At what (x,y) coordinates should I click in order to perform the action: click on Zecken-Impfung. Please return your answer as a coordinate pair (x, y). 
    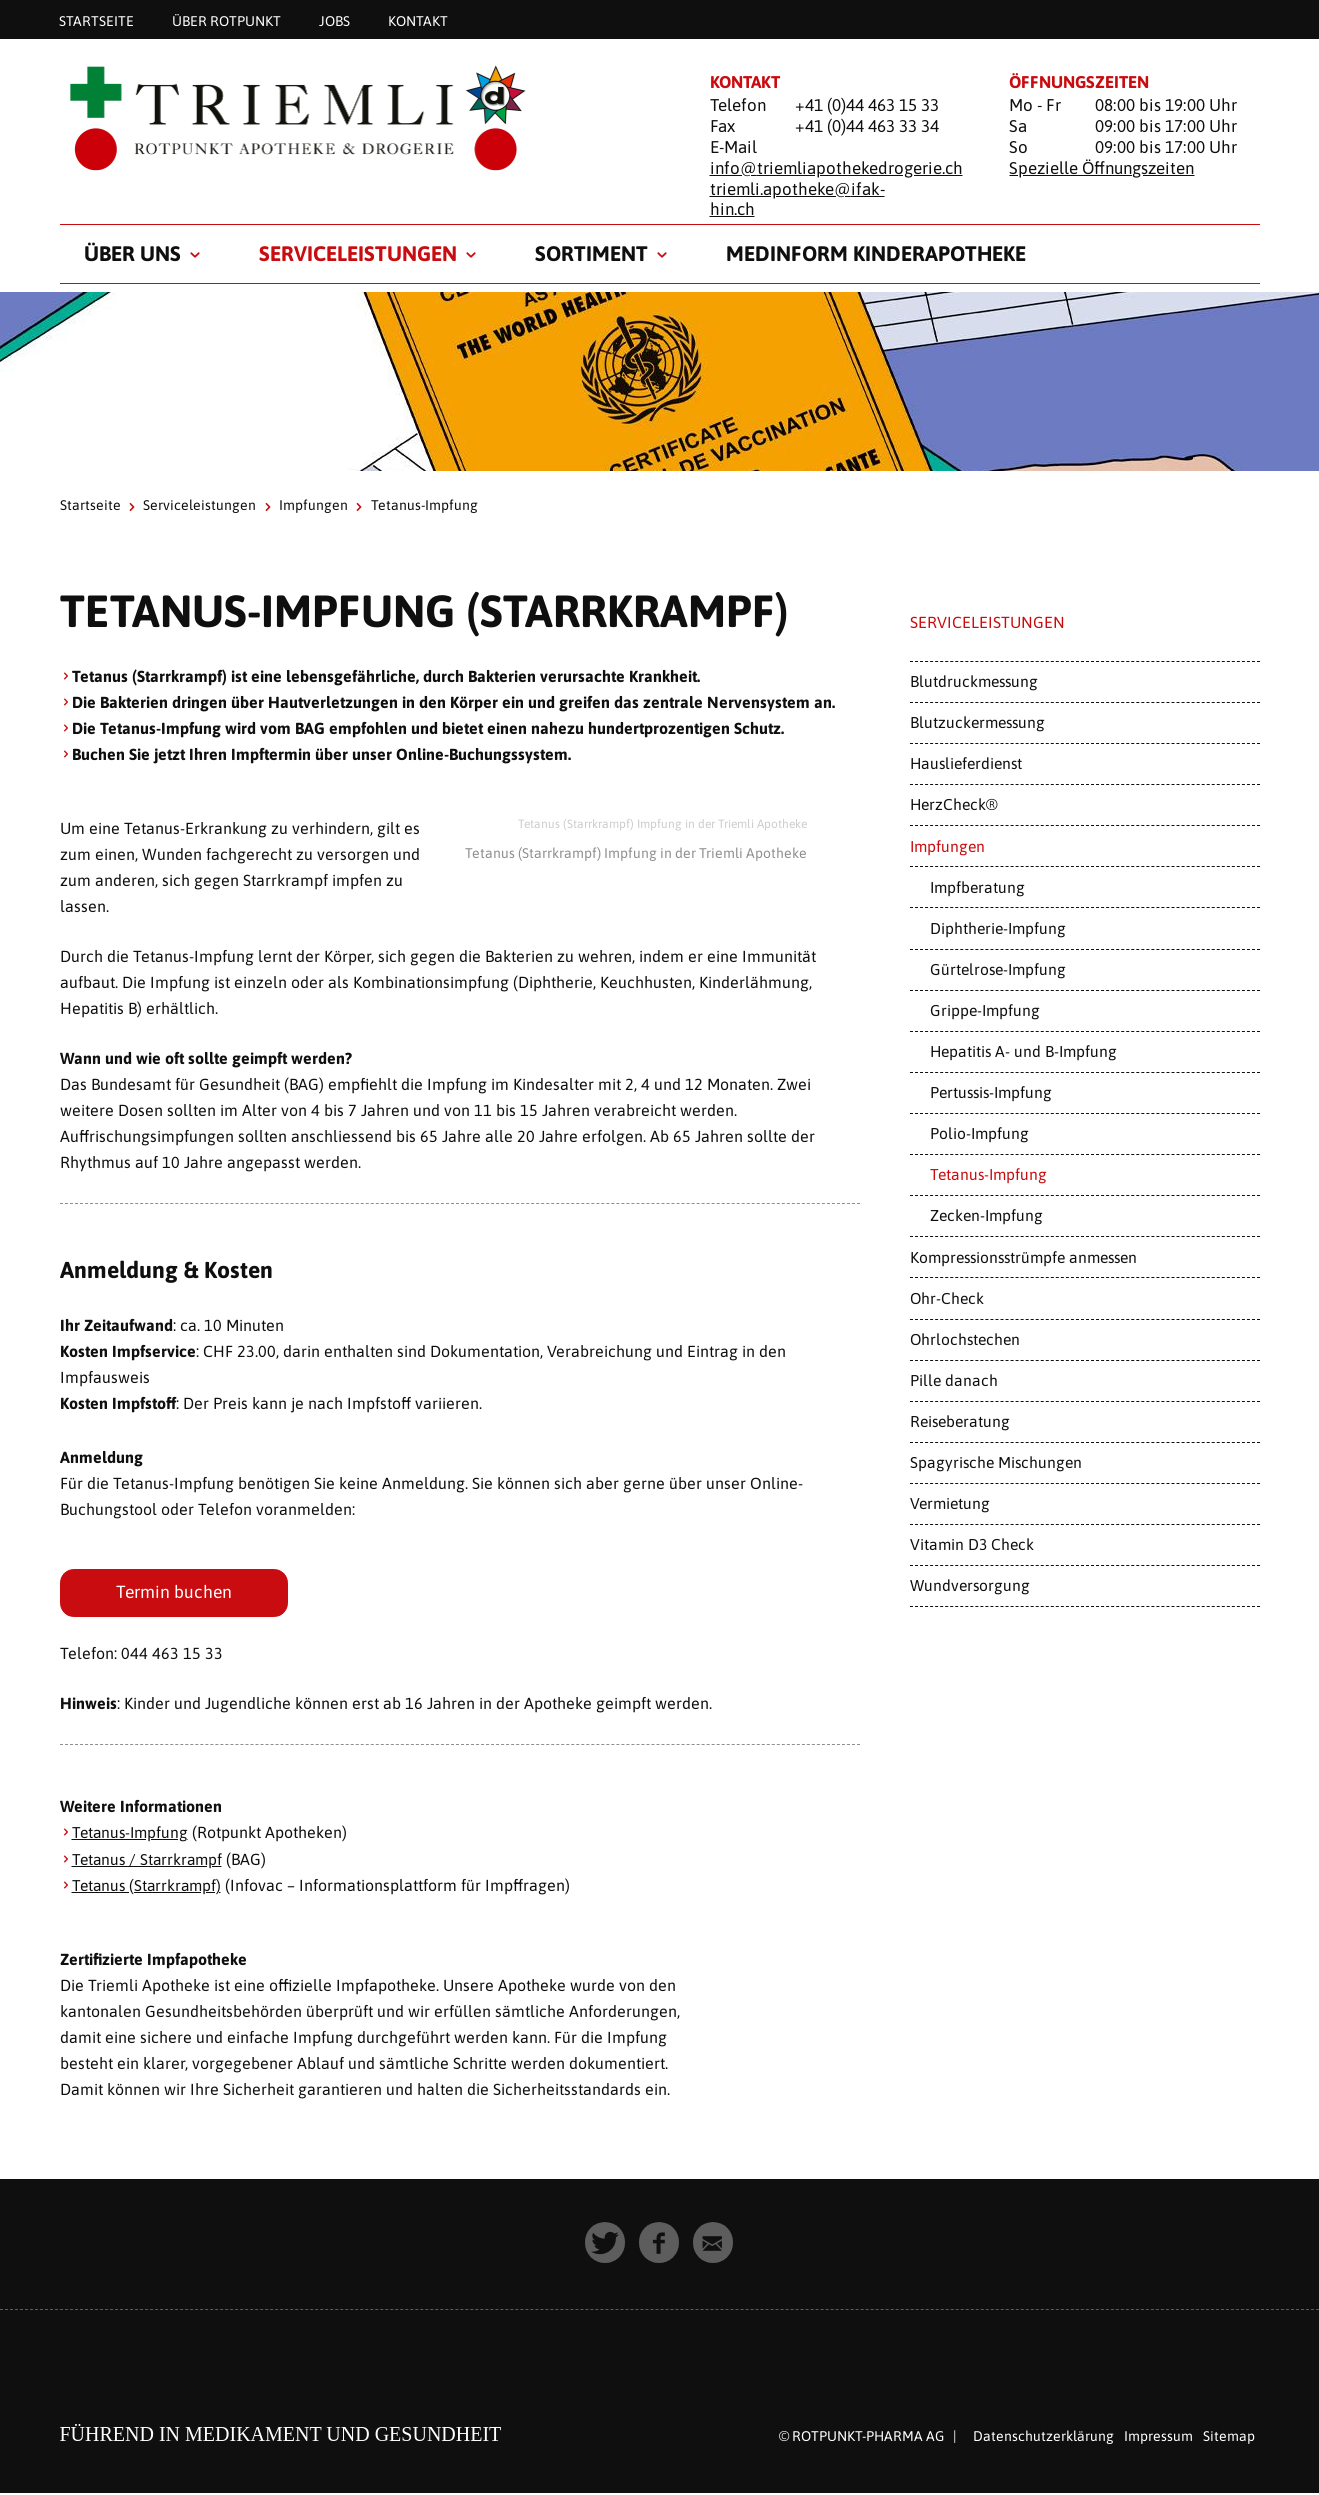
    Looking at the image, I should click on (986, 1215).